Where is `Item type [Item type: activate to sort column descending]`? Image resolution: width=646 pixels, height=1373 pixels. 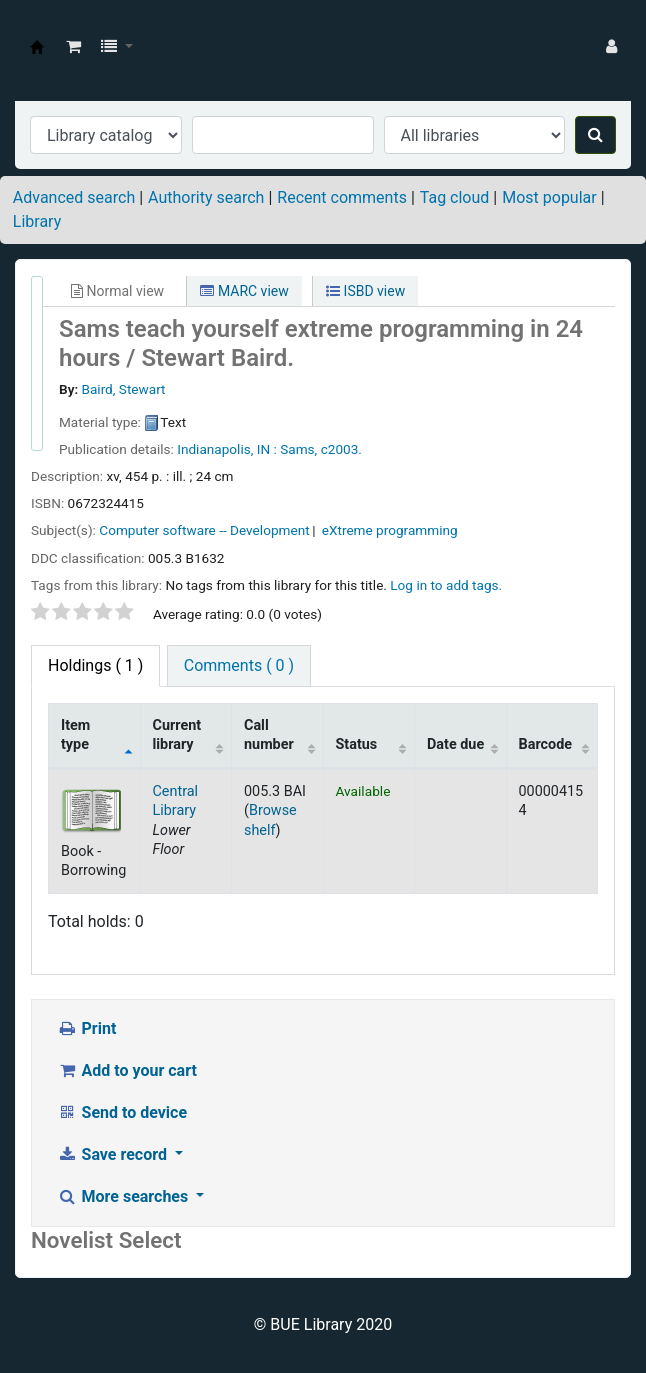 Item type [Item type: activate to sort column descending] is located at coordinates (75, 735).